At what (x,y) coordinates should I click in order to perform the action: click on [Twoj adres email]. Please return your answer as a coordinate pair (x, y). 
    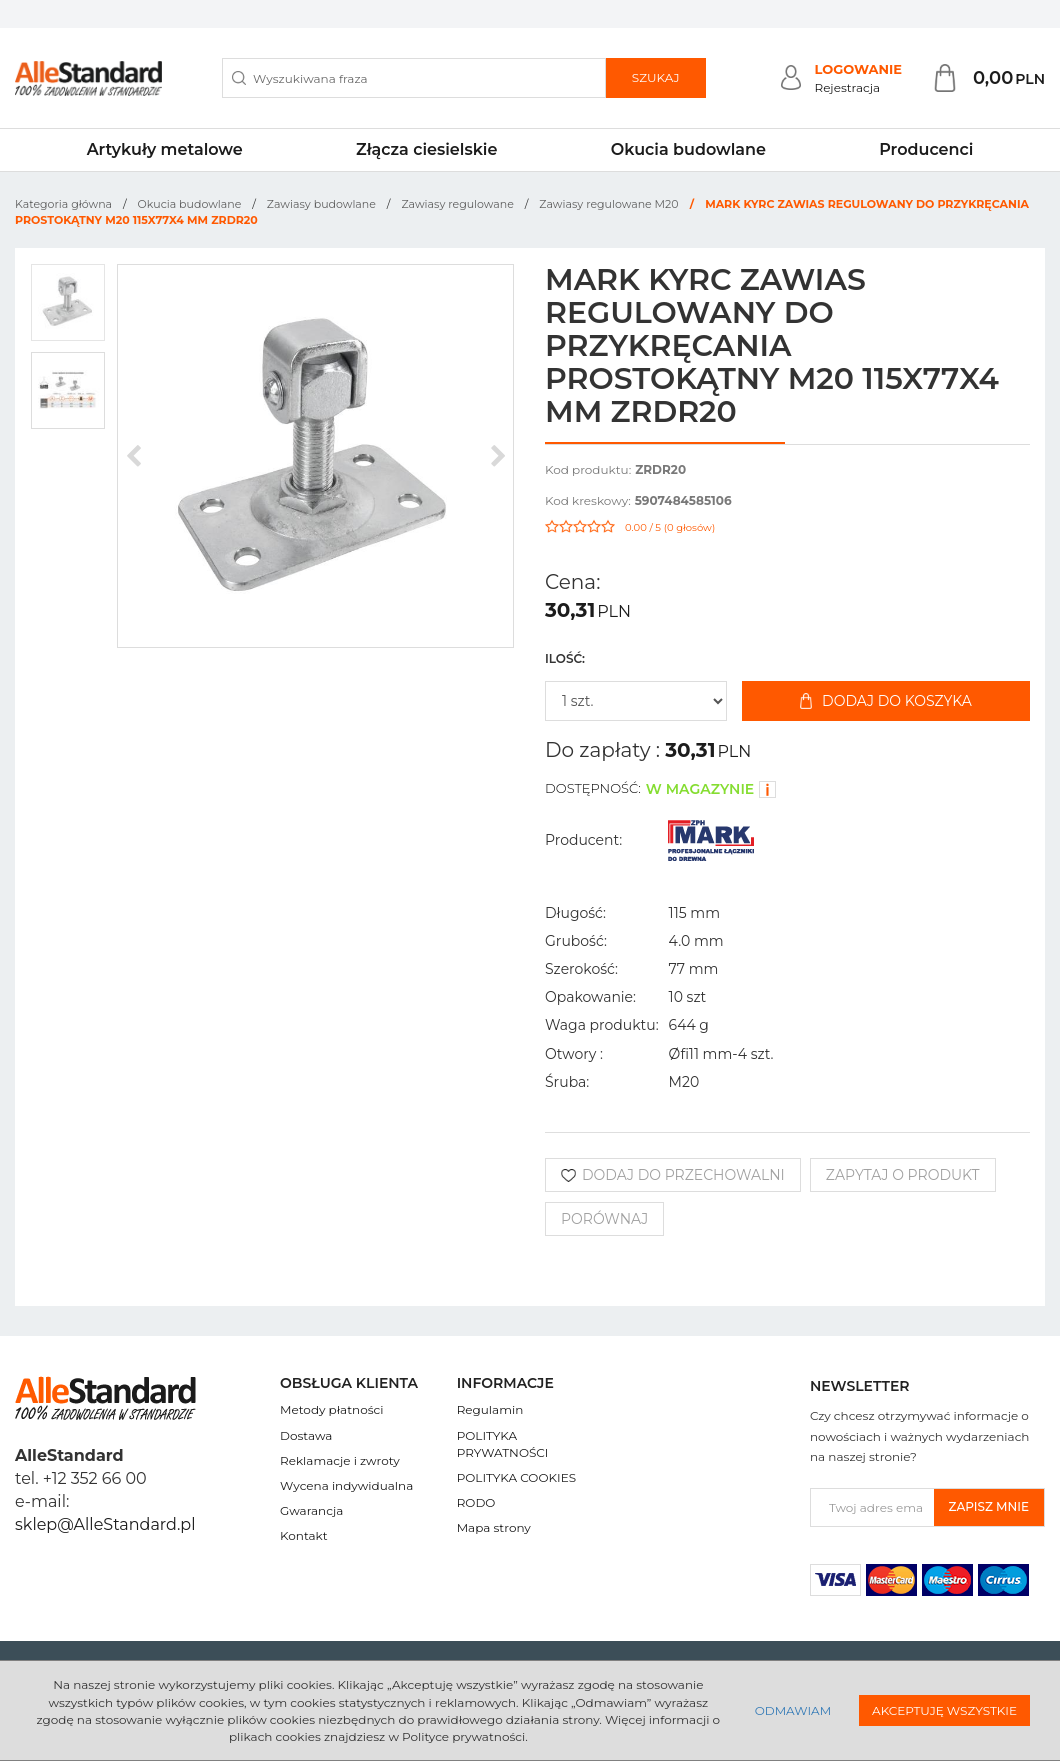
    Looking at the image, I should click on (872, 1507).